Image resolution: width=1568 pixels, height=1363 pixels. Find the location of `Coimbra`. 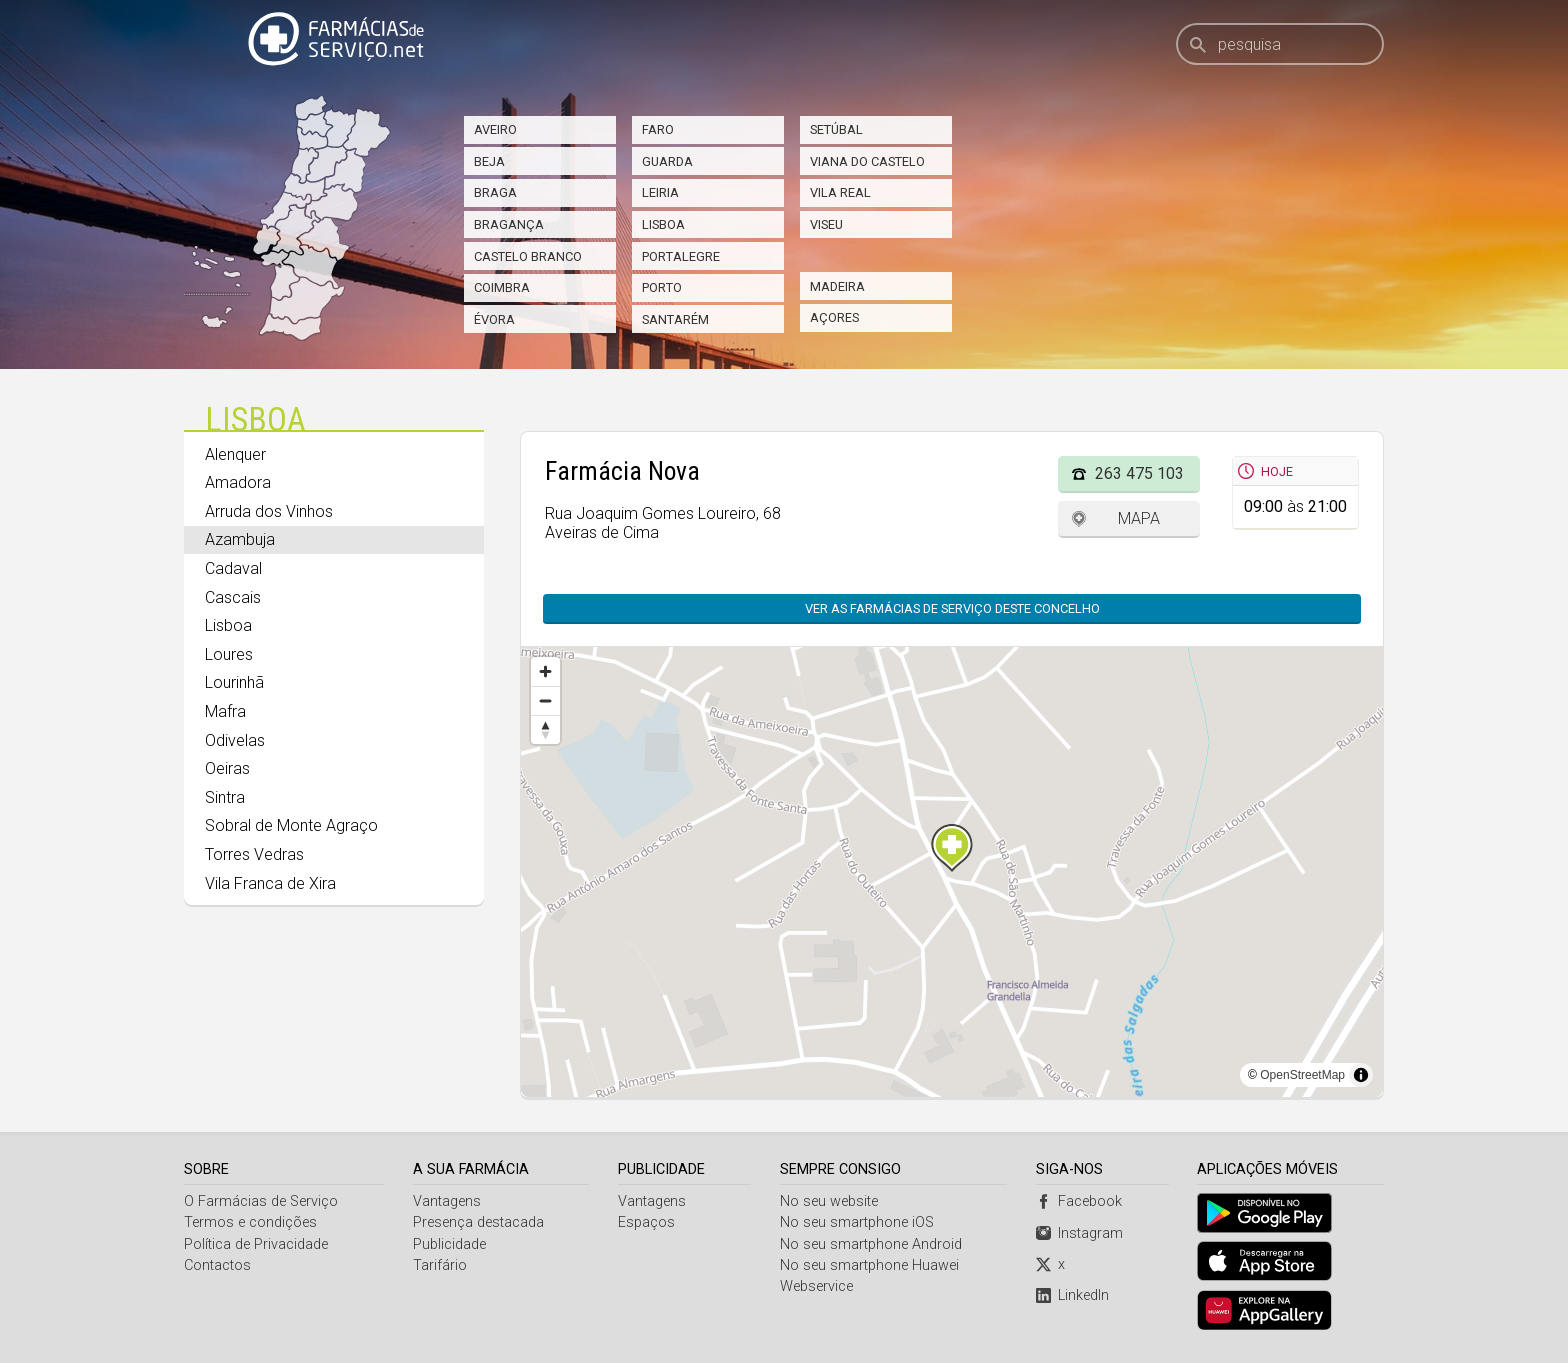

Coimbra is located at coordinates (502, 287).